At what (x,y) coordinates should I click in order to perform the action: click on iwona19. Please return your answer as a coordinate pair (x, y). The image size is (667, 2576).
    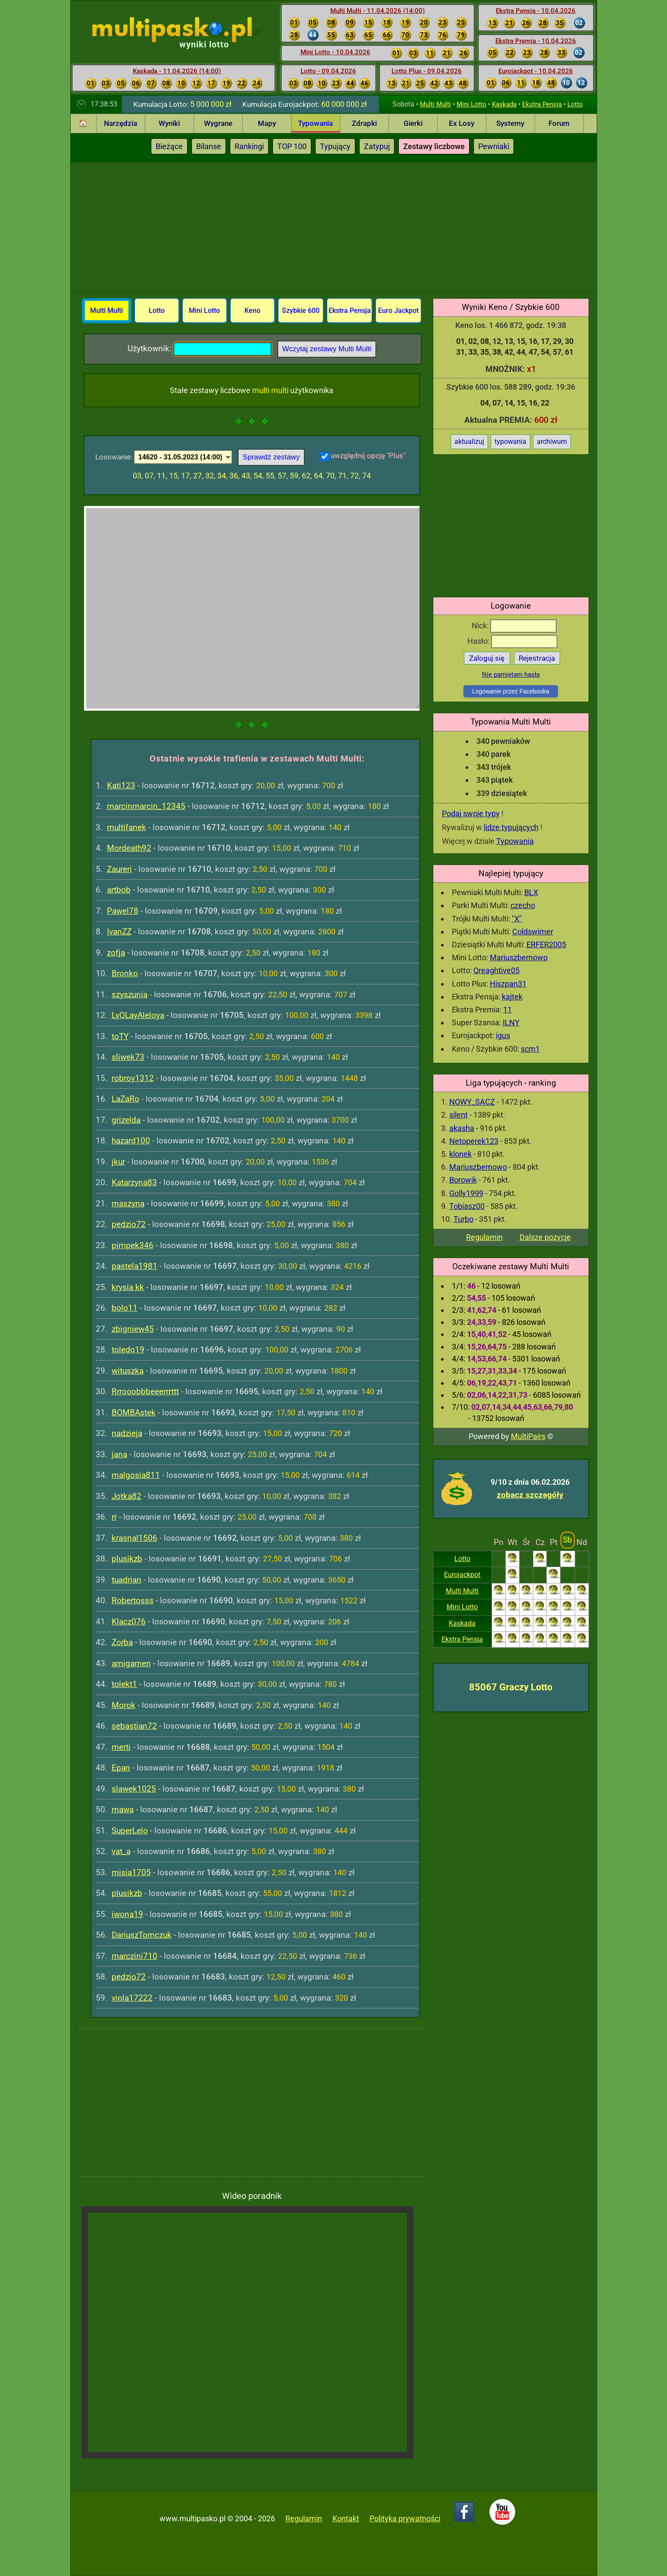
    Looking at the image, I should click on (127, 1914).